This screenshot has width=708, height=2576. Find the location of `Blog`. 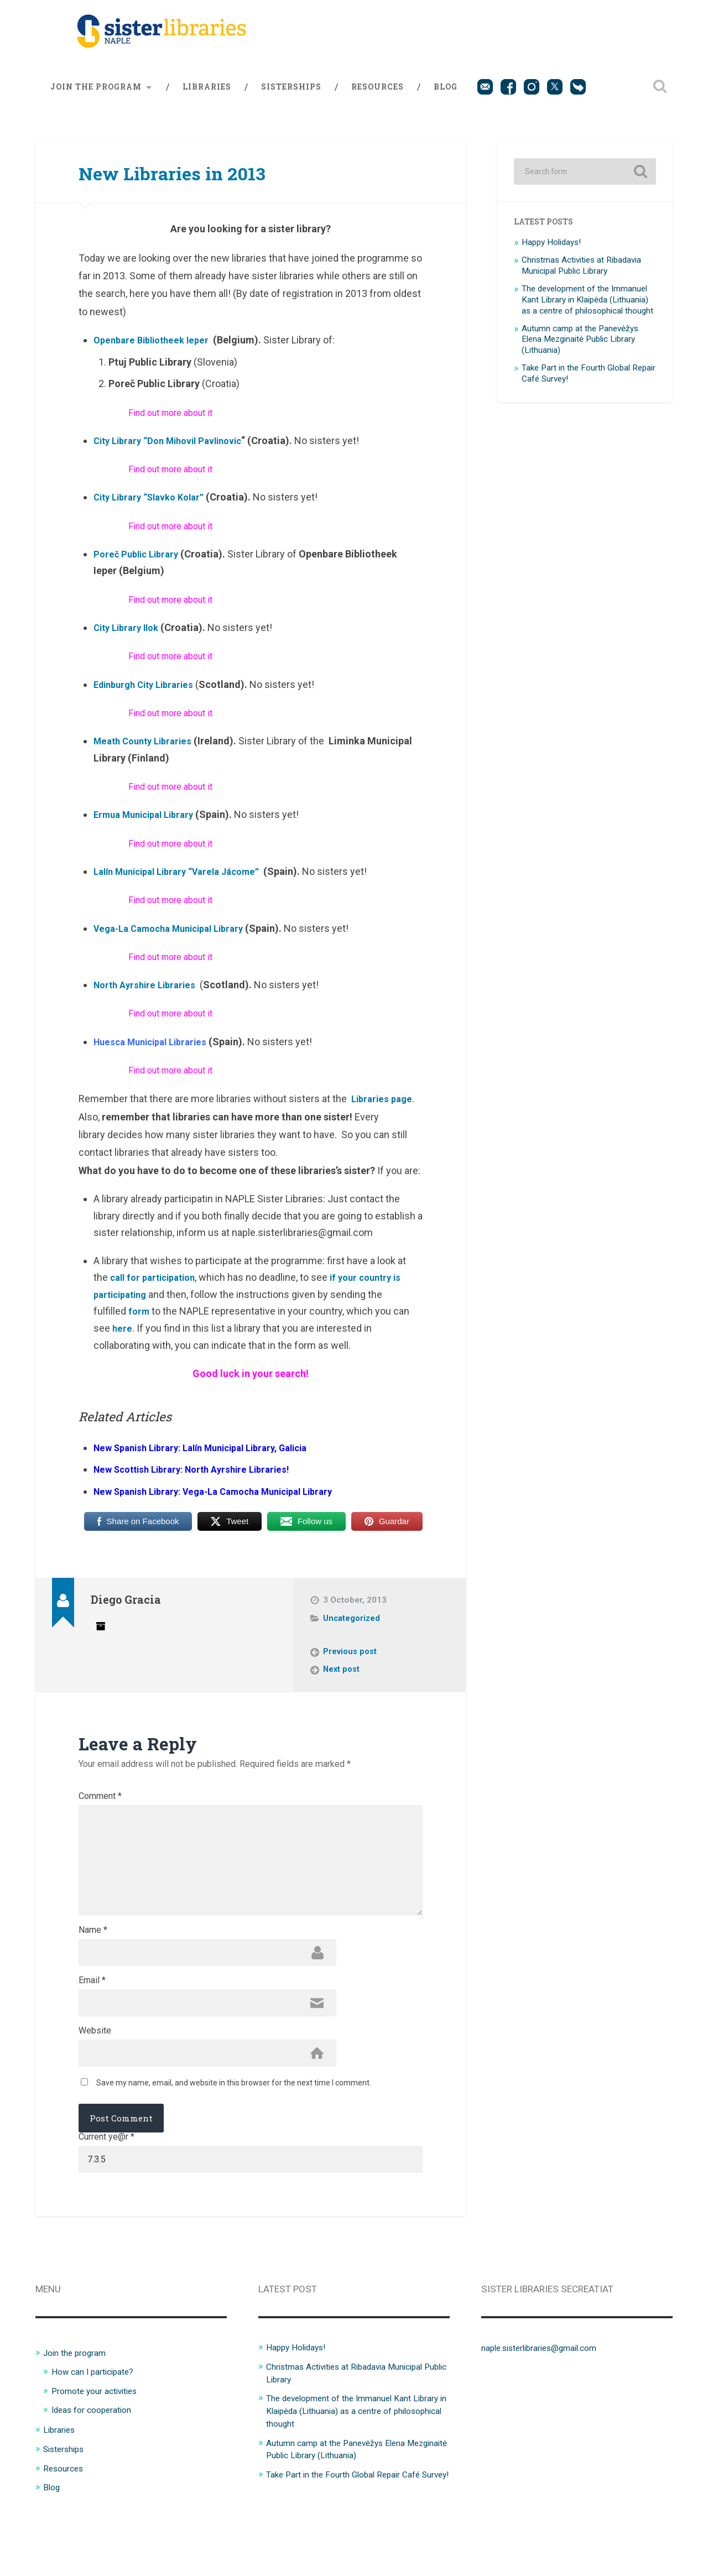

Blog is located at coordinates (445, 96).